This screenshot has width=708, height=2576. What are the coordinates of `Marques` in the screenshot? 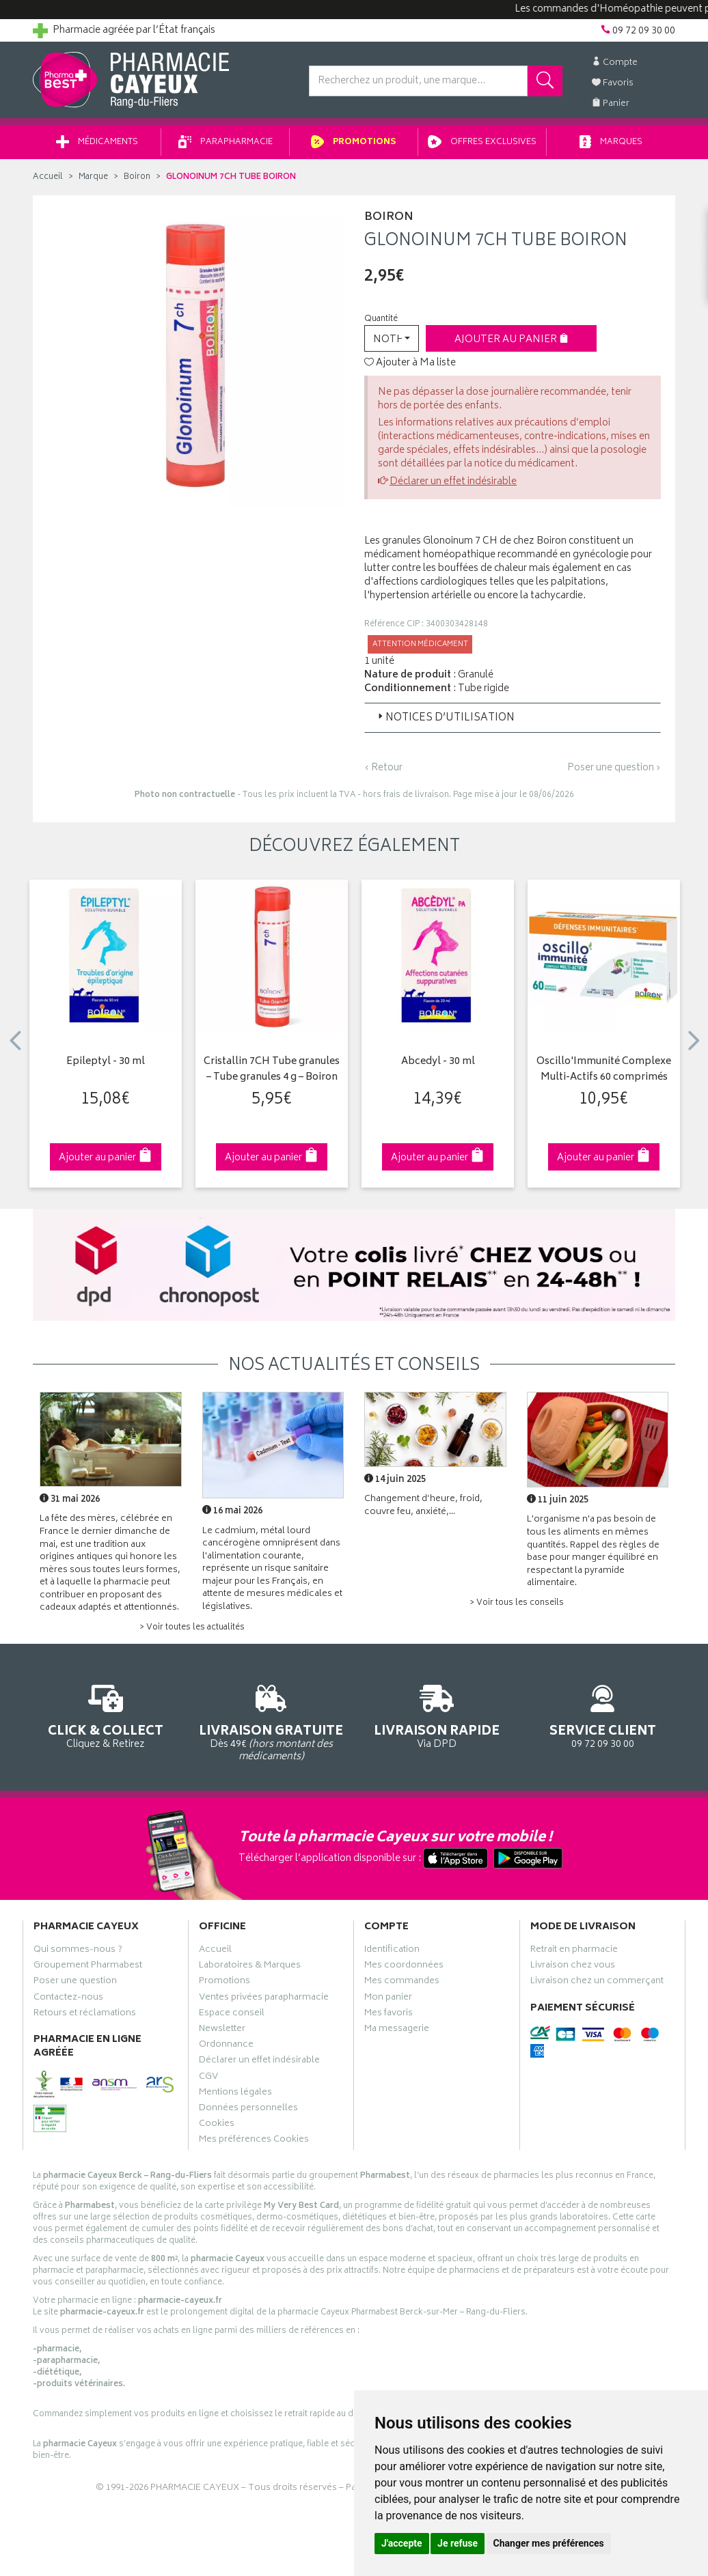 It's located at (611, 142).